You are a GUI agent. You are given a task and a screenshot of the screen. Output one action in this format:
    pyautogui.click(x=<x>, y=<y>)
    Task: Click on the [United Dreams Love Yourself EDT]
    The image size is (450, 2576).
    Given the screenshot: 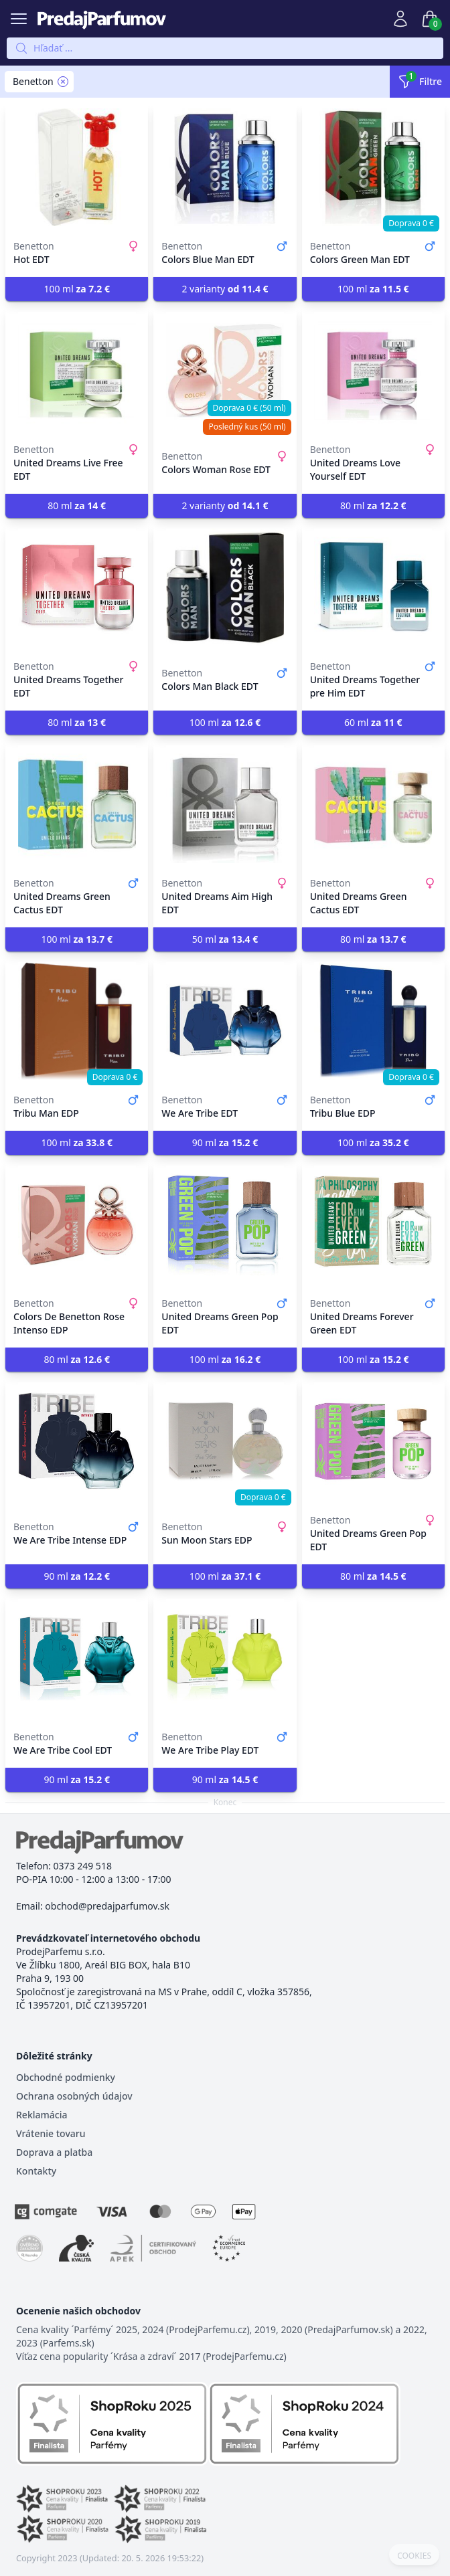 What is the action you would take?
    pyautogui.click(x=373, y=371)
    